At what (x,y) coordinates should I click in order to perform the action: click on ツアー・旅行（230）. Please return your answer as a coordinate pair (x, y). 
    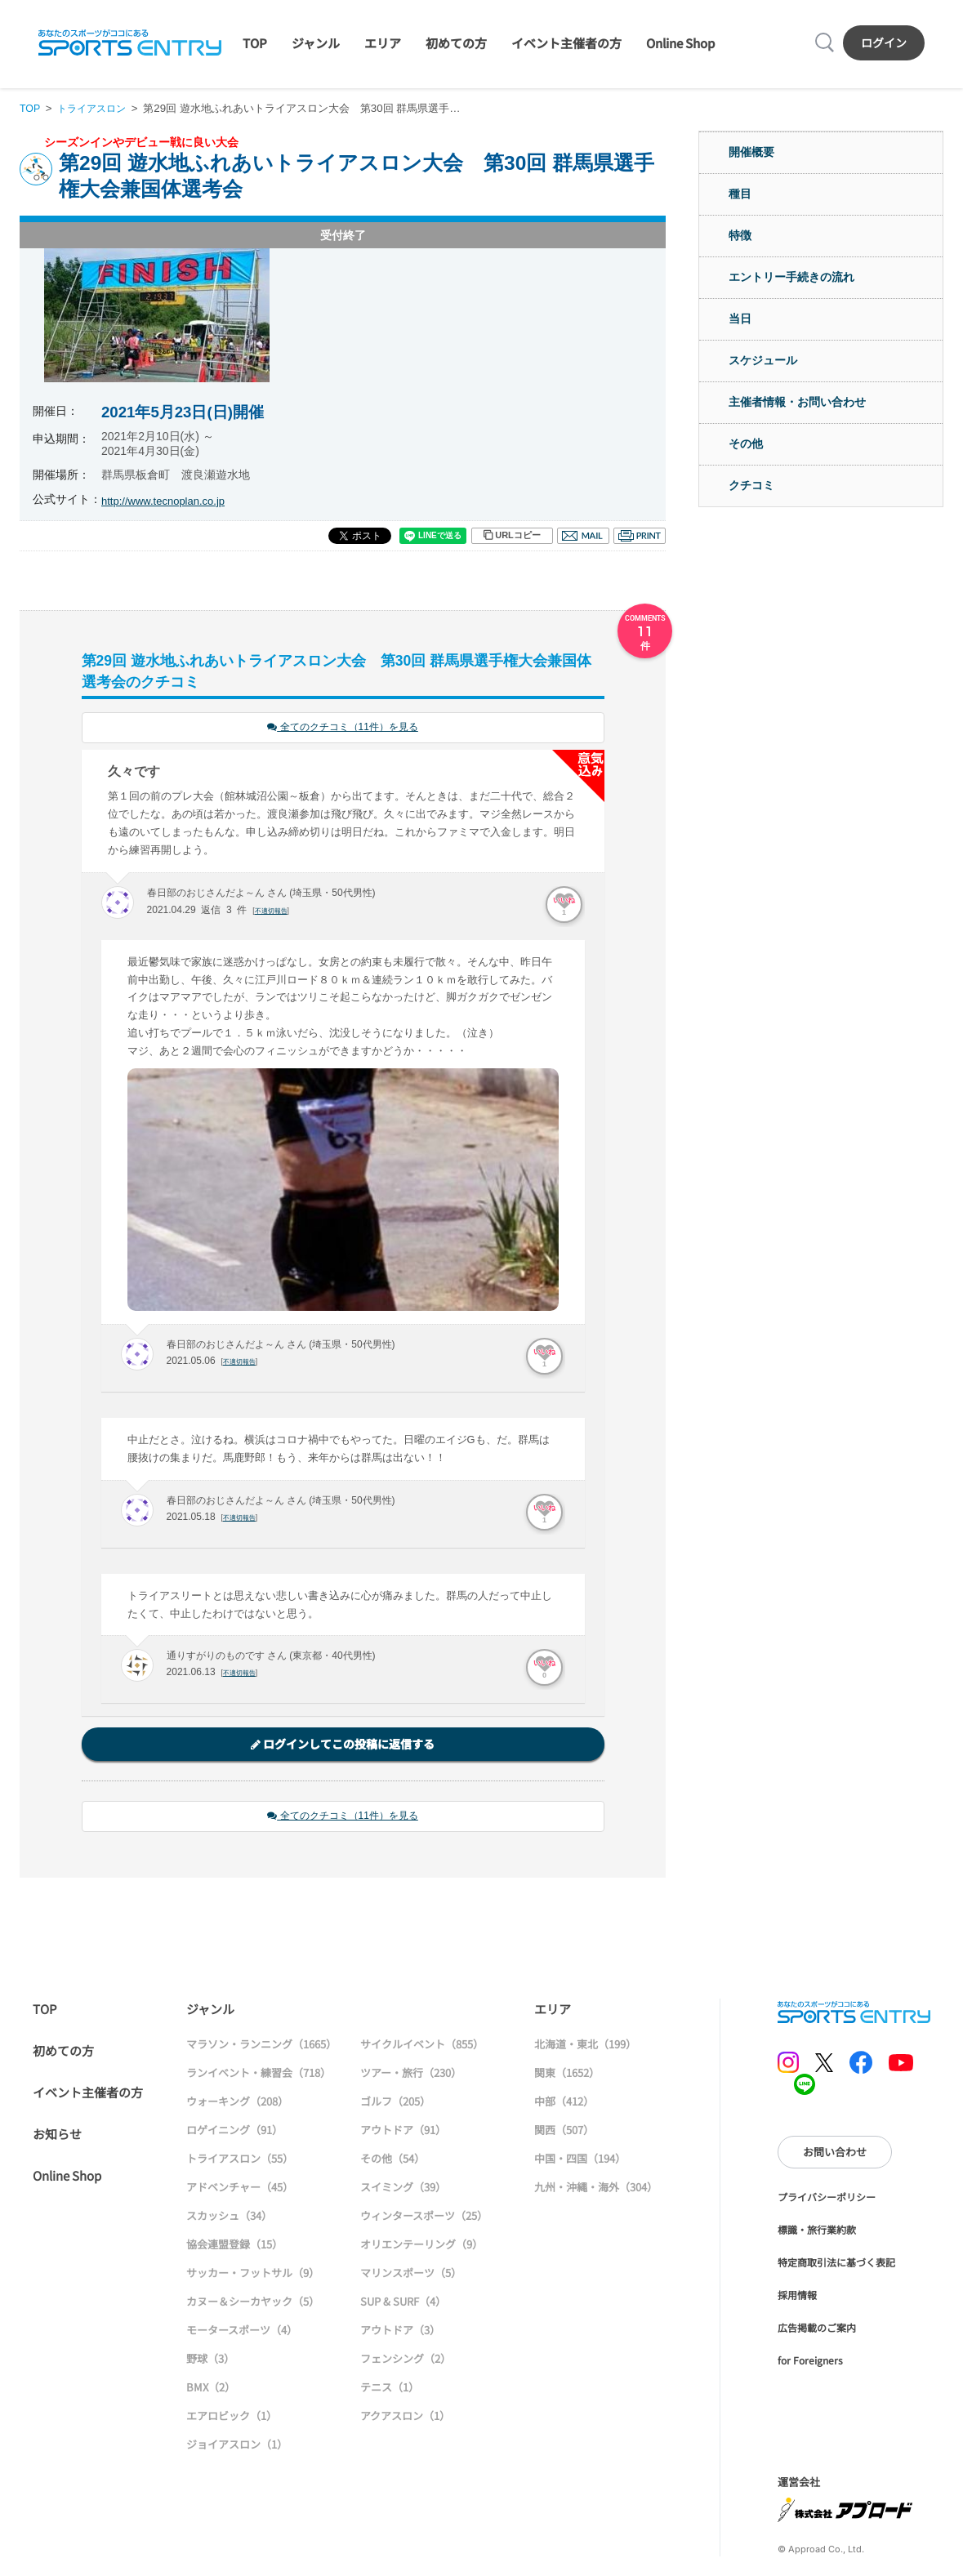
    Looking at the image, I should click on (410, 2075).